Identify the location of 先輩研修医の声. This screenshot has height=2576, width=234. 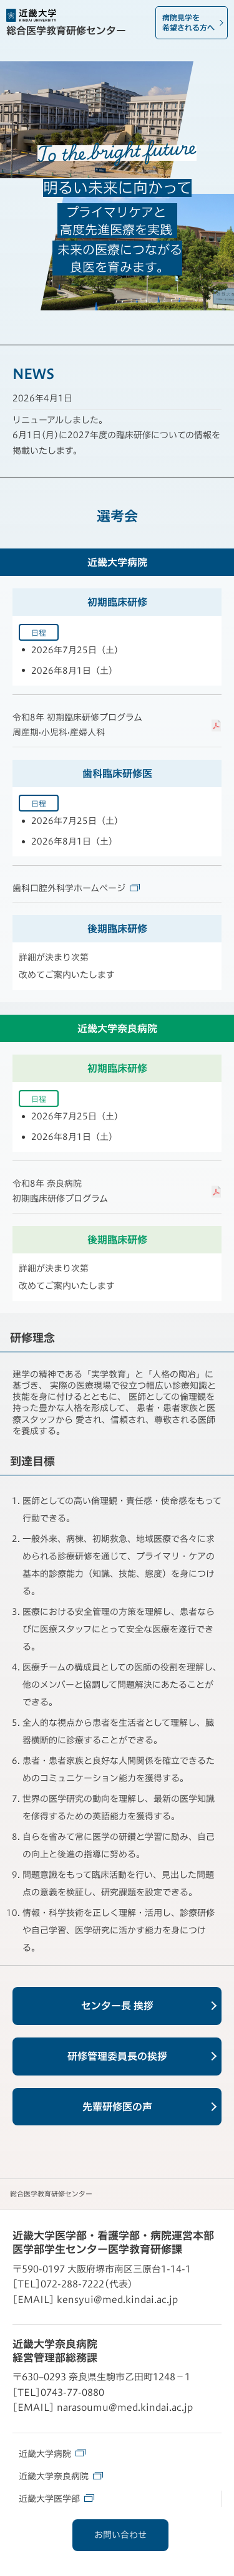
(117, 2107).